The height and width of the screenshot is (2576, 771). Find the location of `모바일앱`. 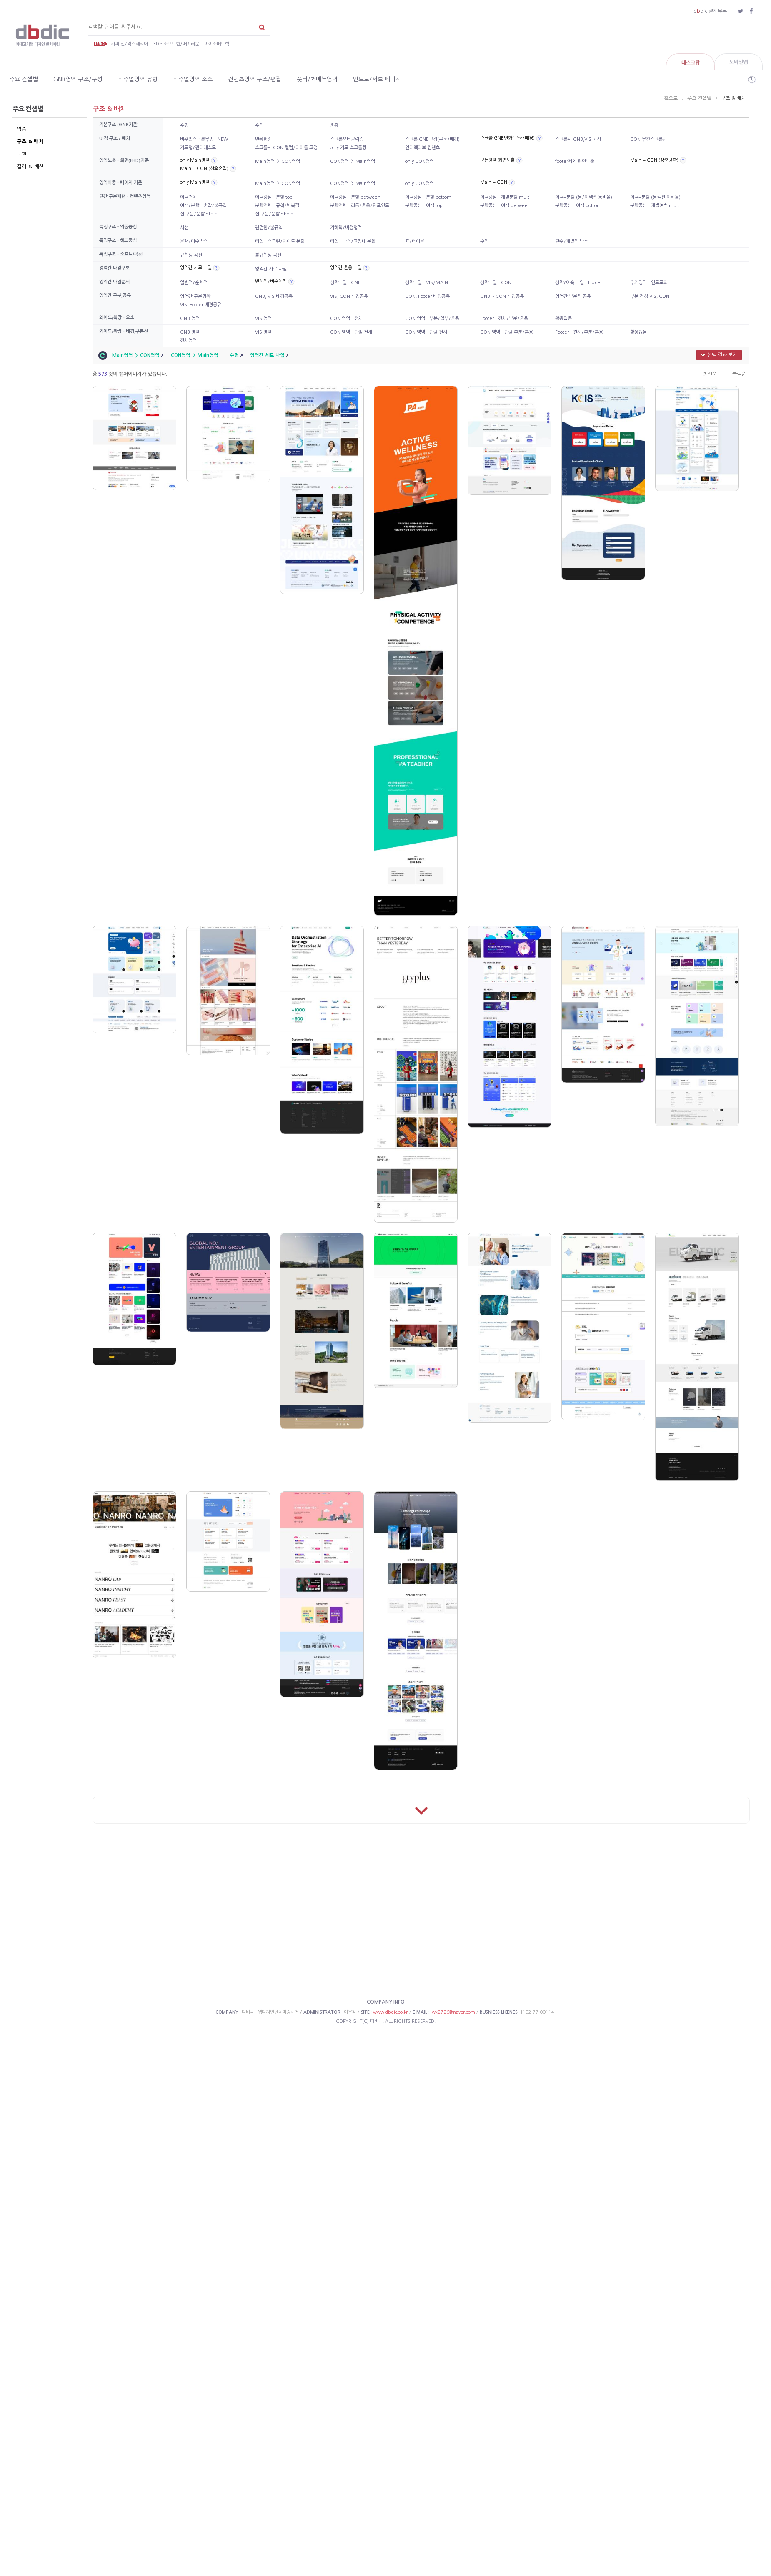

모바일앱 is located at coordinates (738, 62).